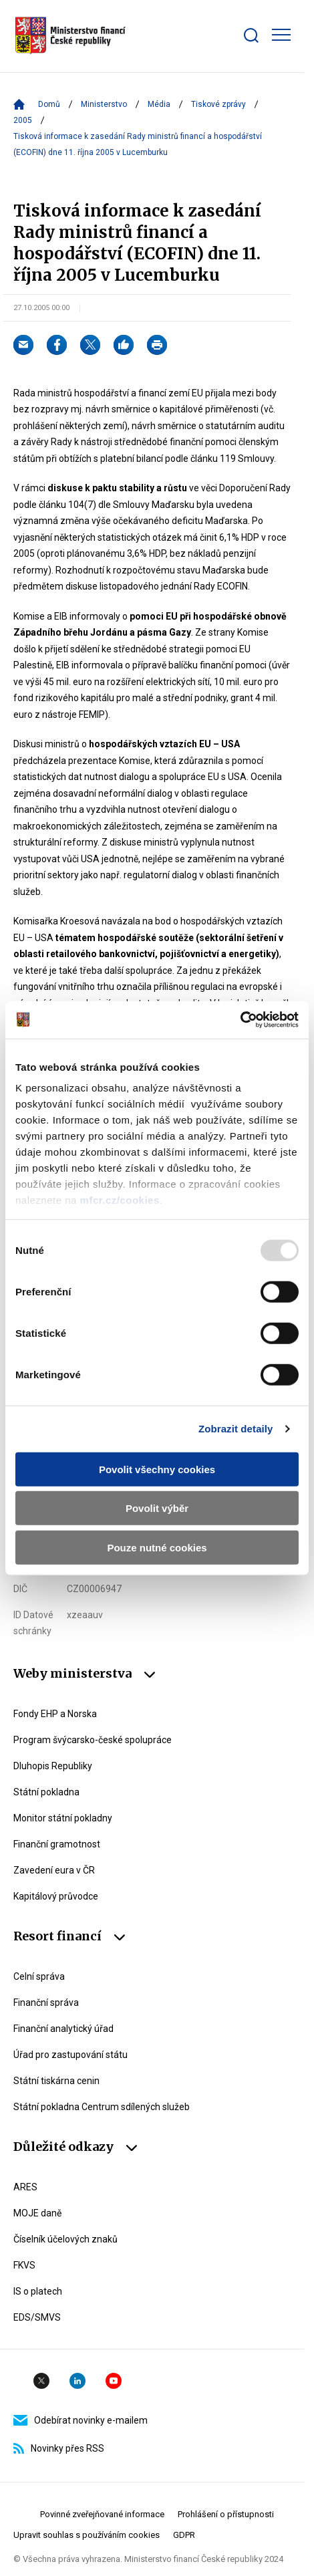  What do you see at coordinates (120, 1200) in the screenshot?
I see `mfcr.cz/cookies` at bounding box center [120, 1200].